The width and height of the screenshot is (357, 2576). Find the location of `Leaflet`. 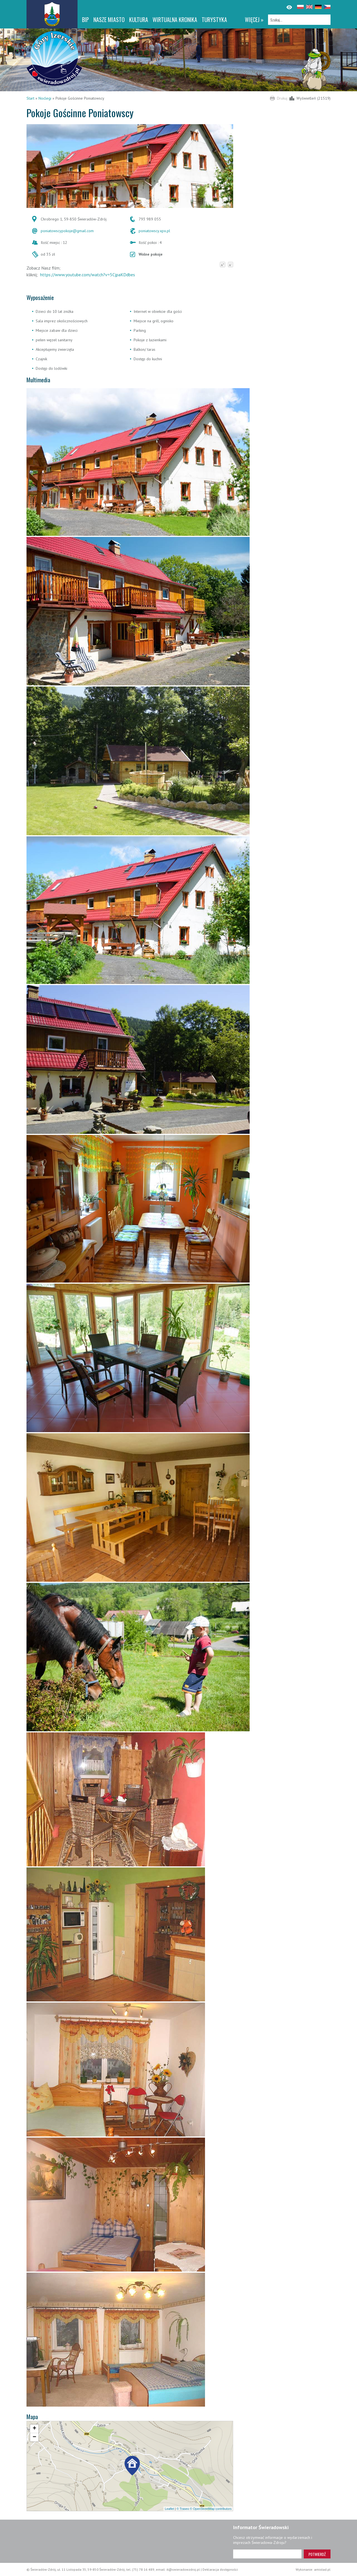

Leaflet is located at coordinates (169, 2508).